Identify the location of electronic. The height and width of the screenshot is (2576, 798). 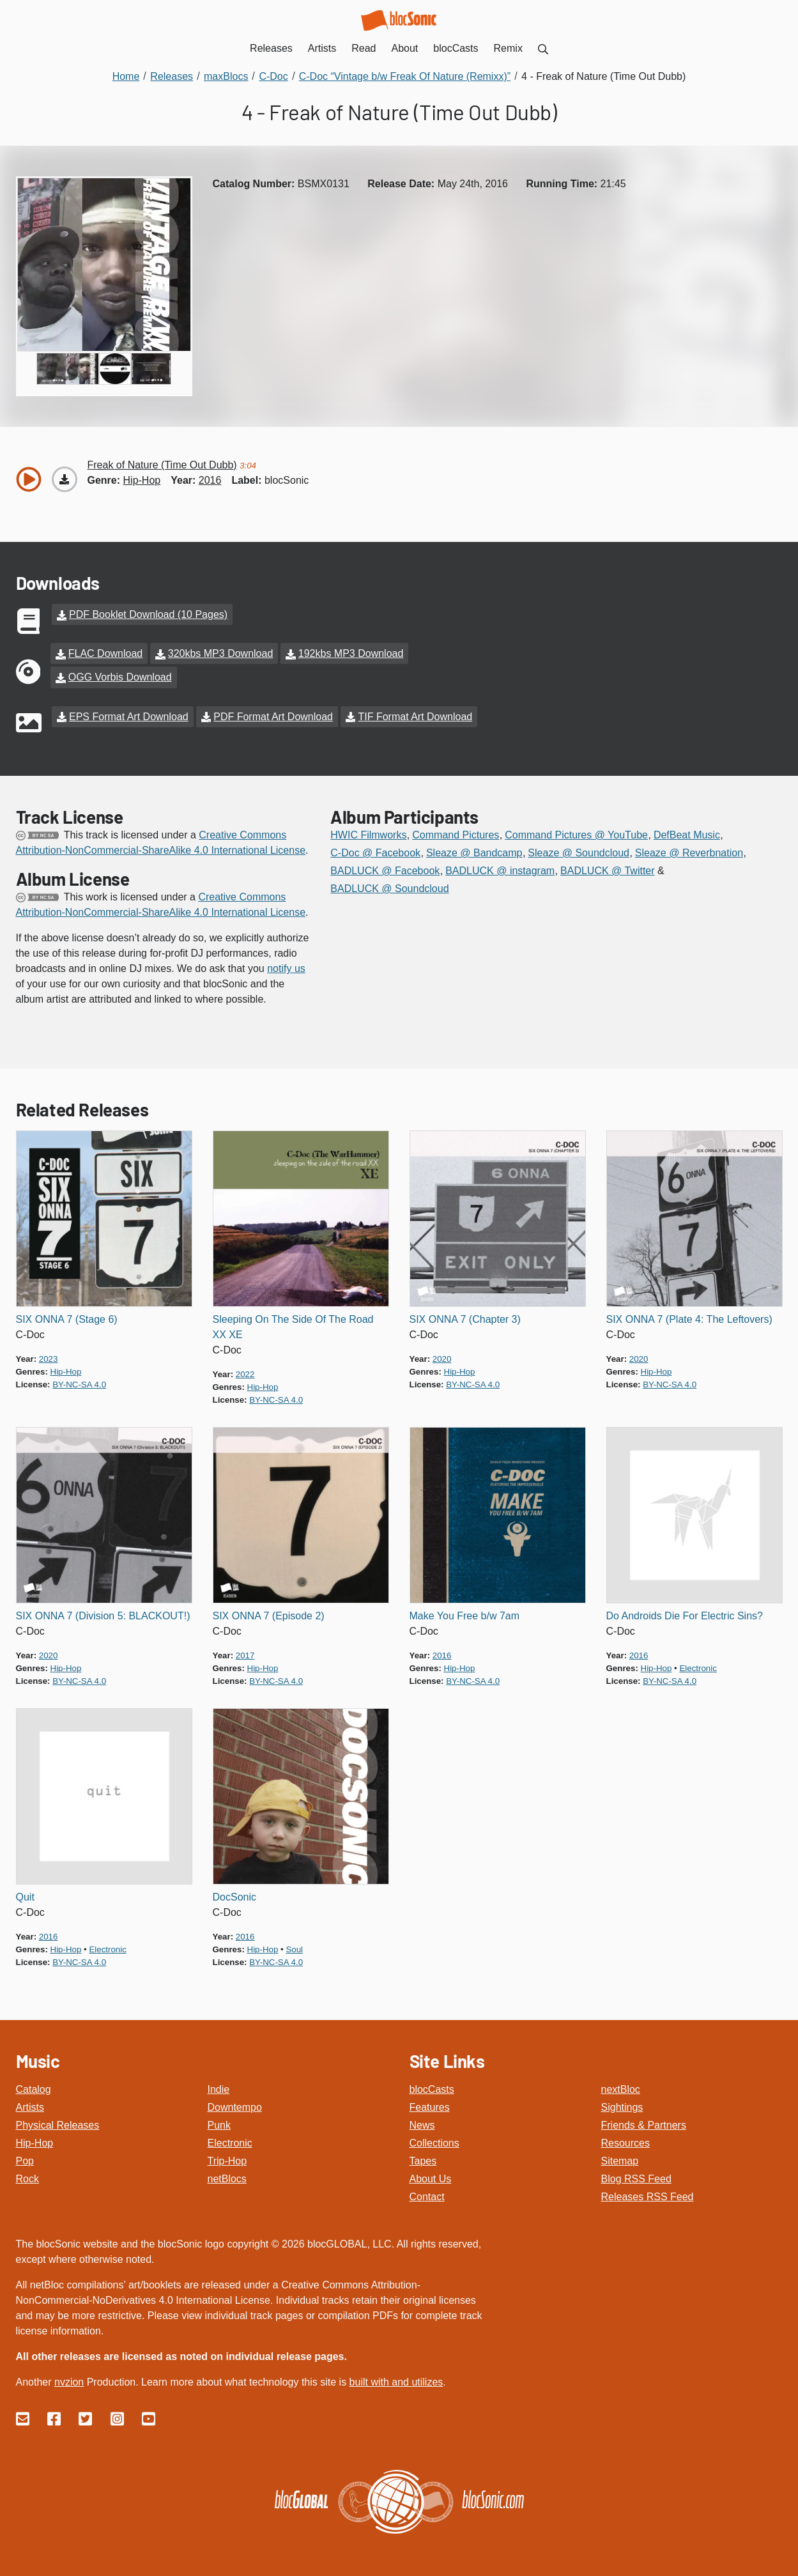
(697, 1665).